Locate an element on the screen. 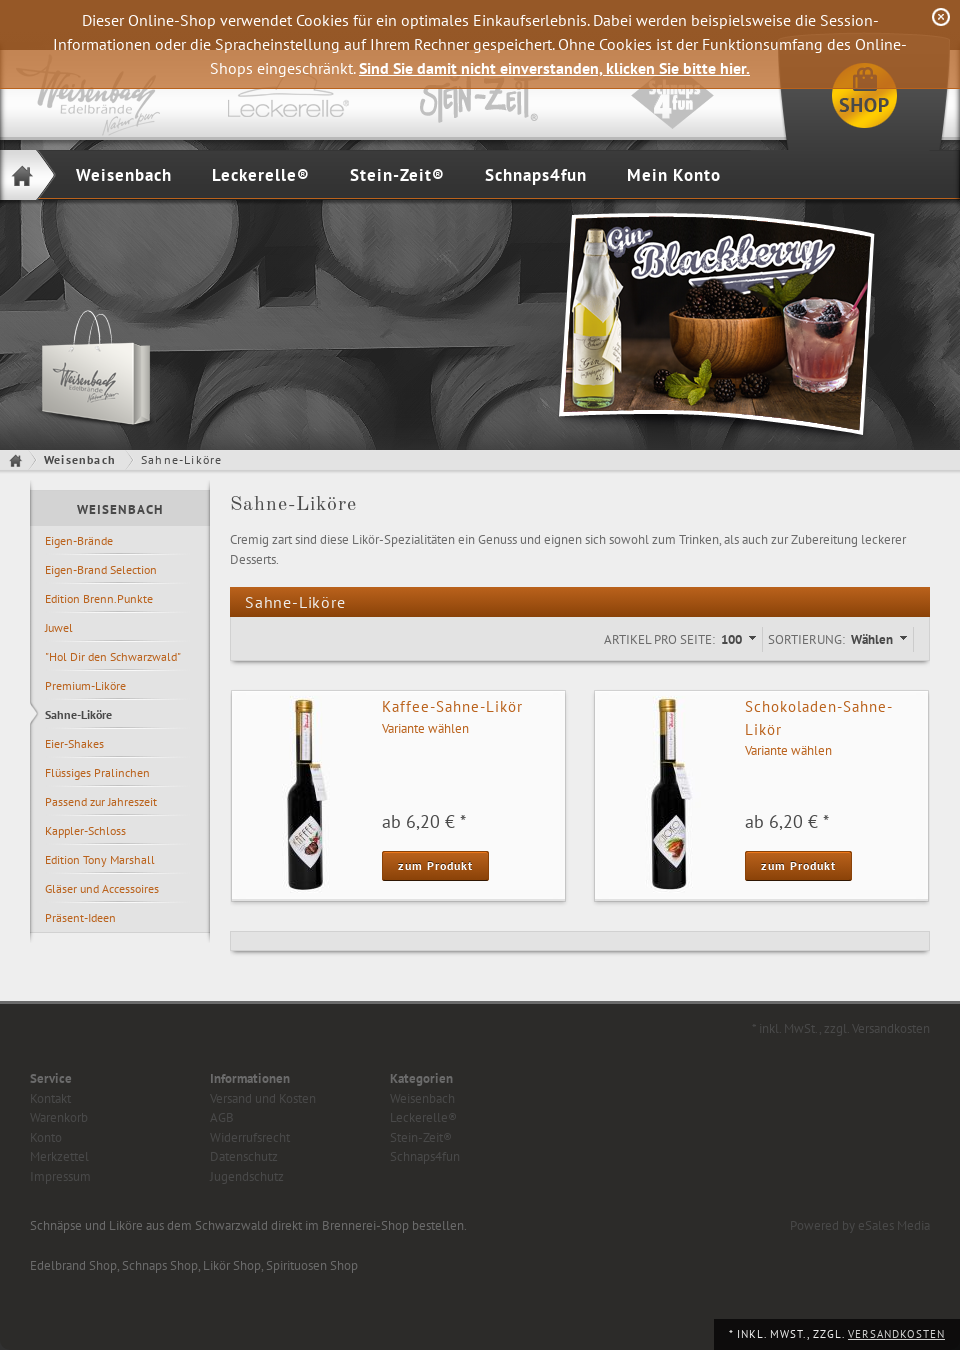 This screenshot has width=960, height=1350. Sortierung: is located at coordinates (806, 639).